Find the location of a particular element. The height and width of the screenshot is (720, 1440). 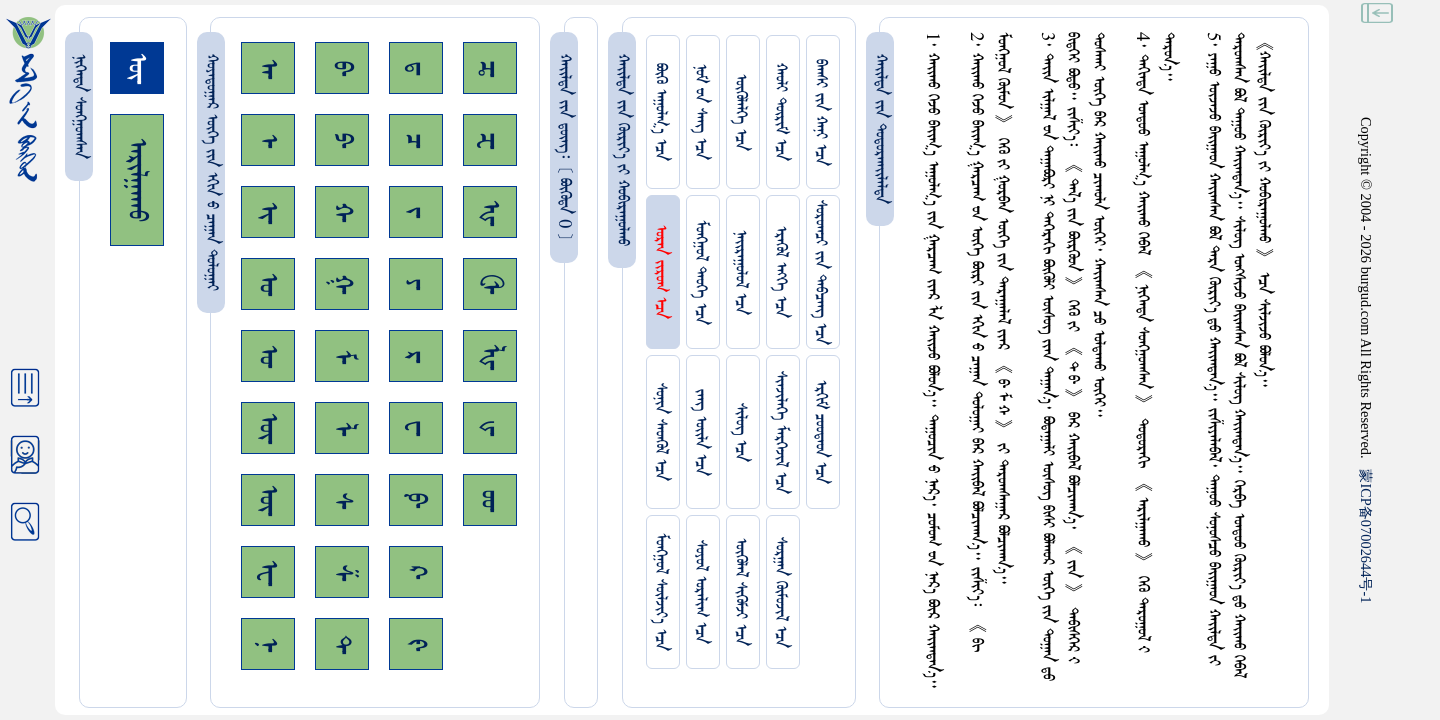

ᠹ᠊ is located at coordinates (416, 500).